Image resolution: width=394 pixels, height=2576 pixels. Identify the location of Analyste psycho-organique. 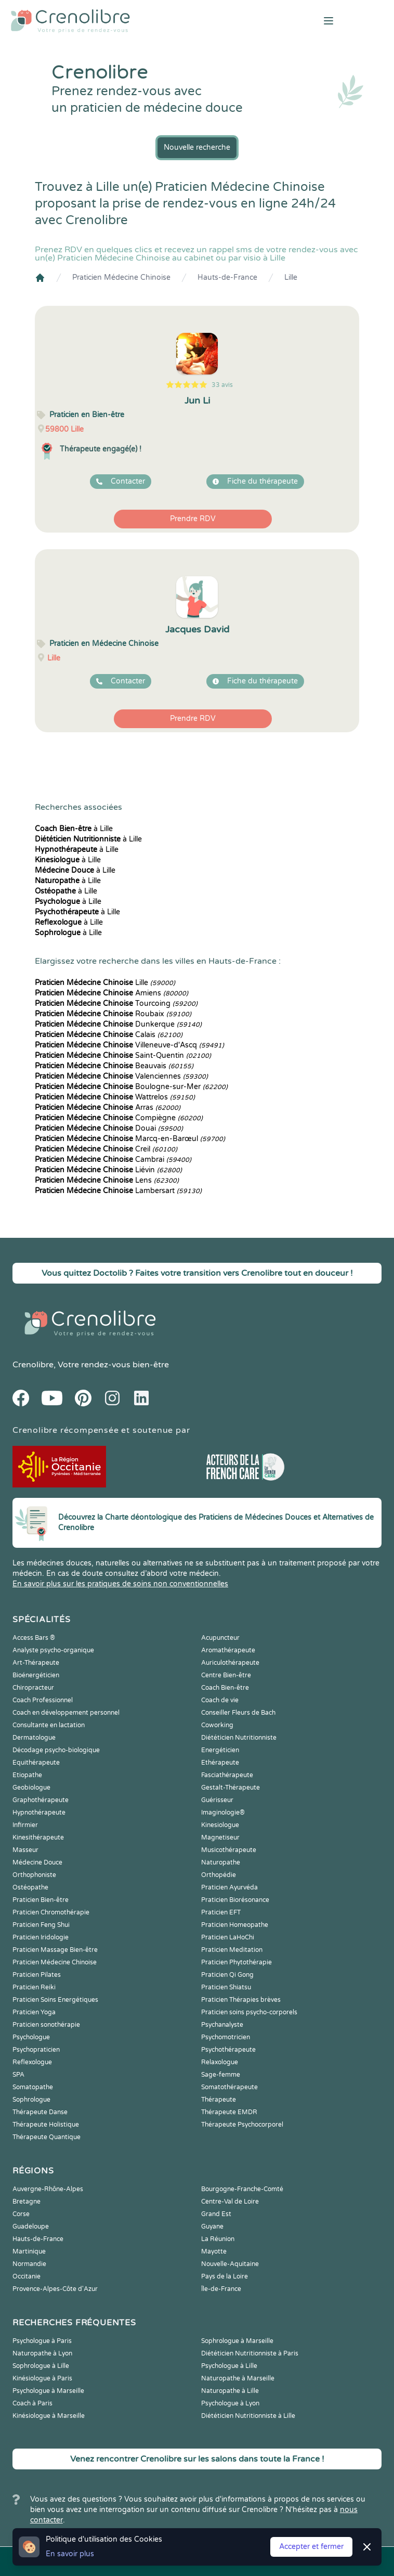
(53, 1650).